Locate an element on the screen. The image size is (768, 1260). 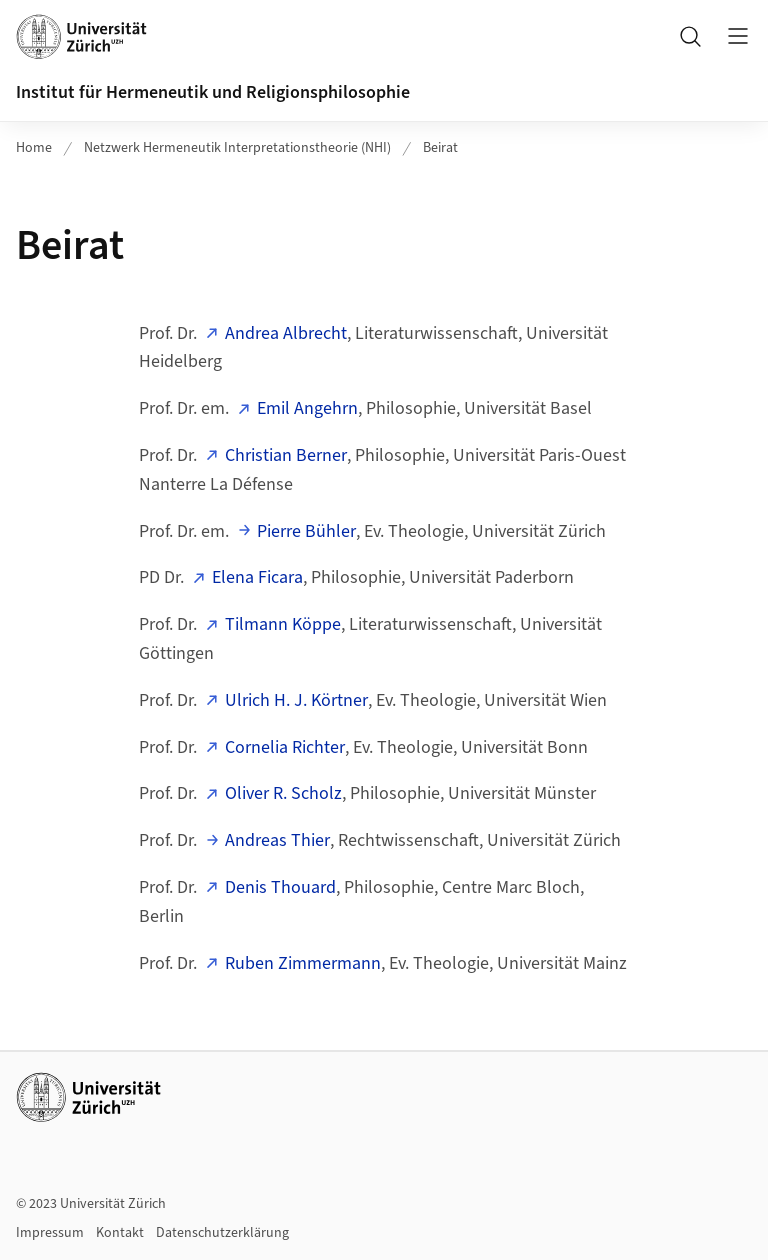
Kontakt is located at coordinates (120, 1233).